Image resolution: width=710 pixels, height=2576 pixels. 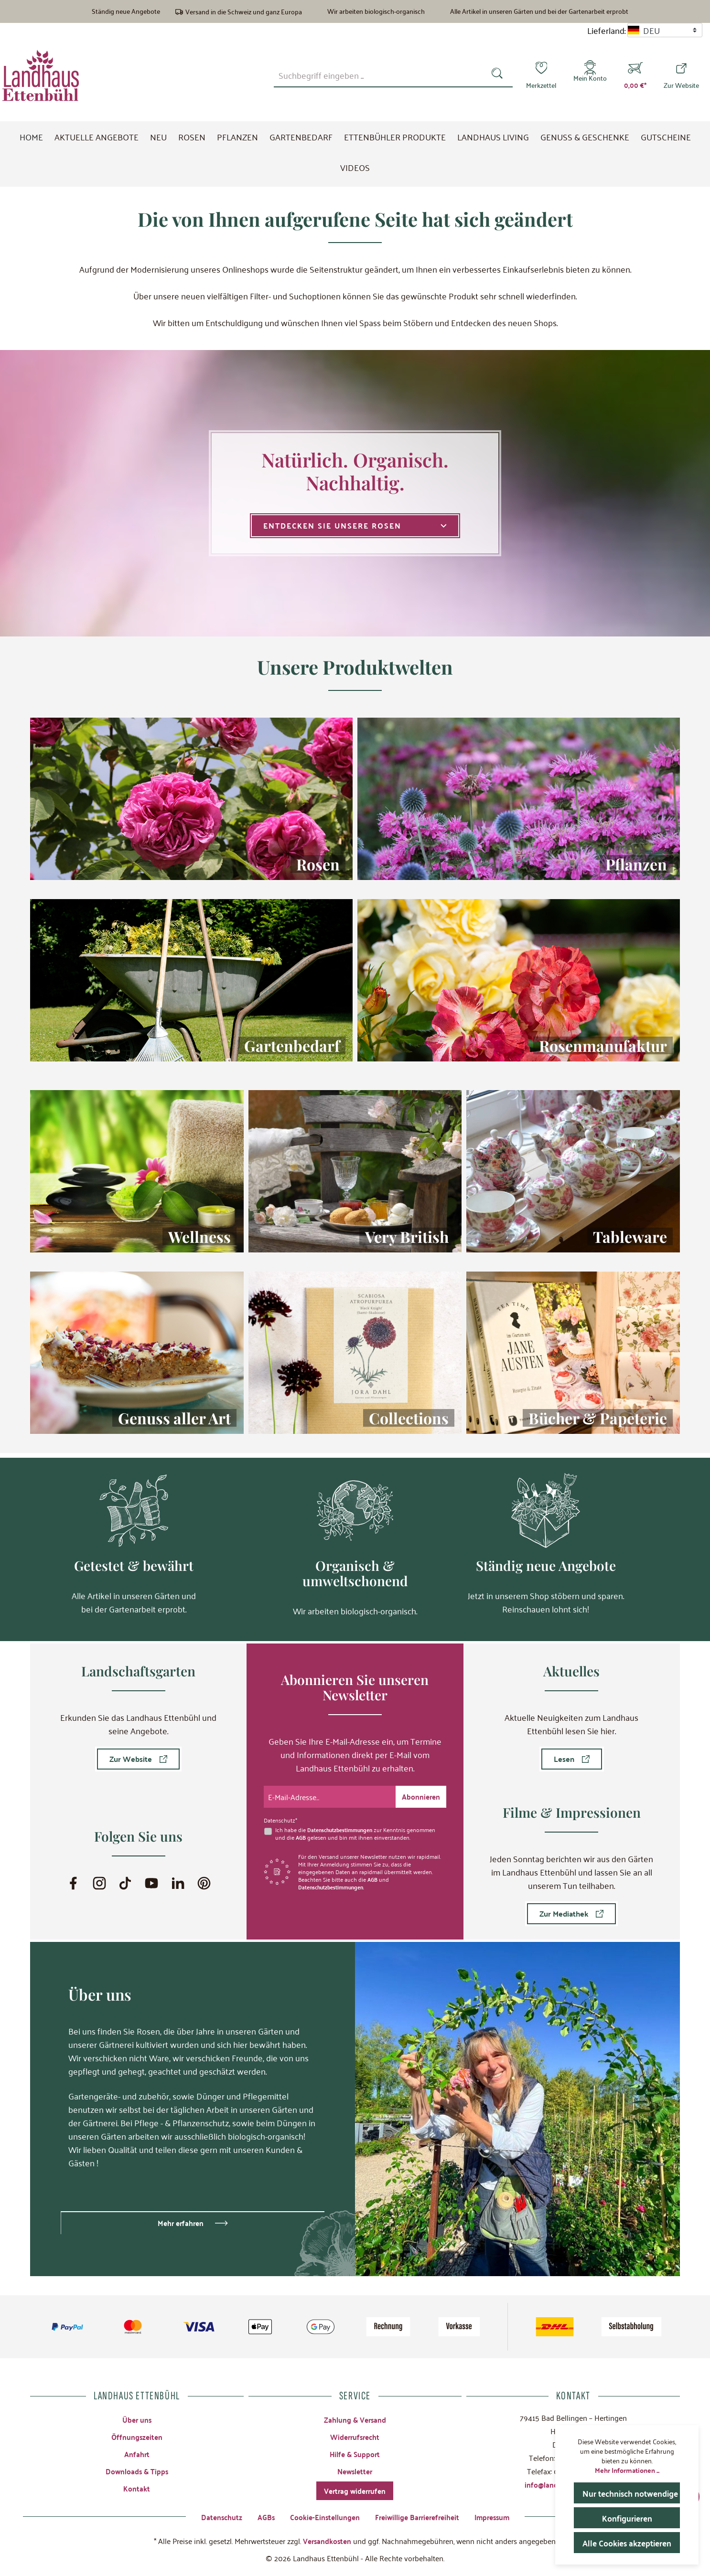 I want to click on Datenschutz, so click(x=215, y=2516).